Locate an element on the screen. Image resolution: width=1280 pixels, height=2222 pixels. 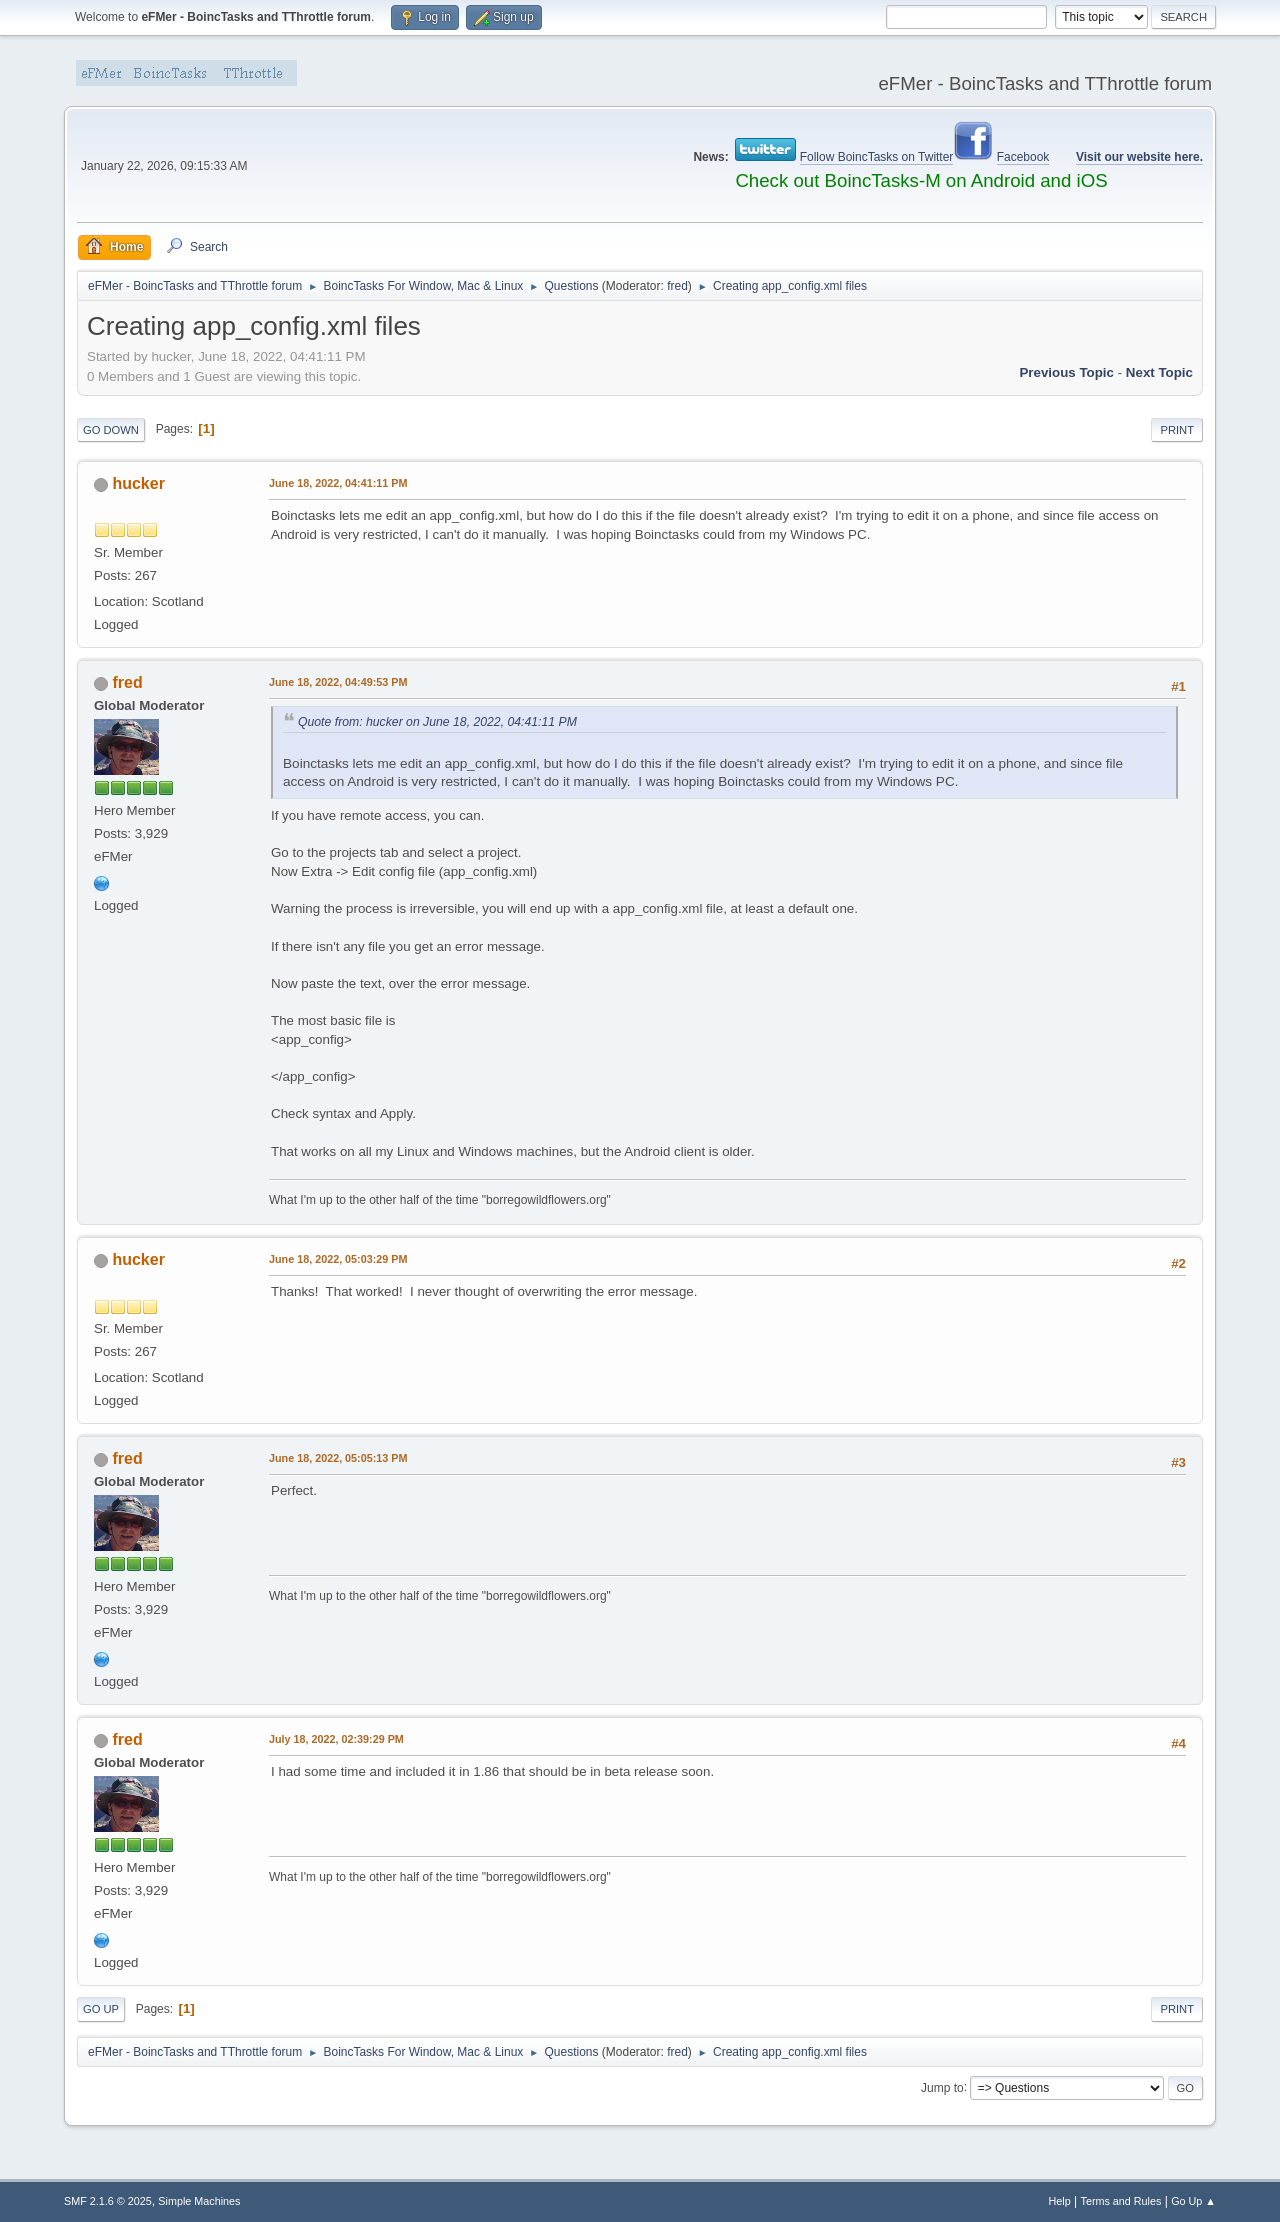
Quote from: hucker on June 18, 2022, 04:41:11 PM is located at coordinates (437, 722).